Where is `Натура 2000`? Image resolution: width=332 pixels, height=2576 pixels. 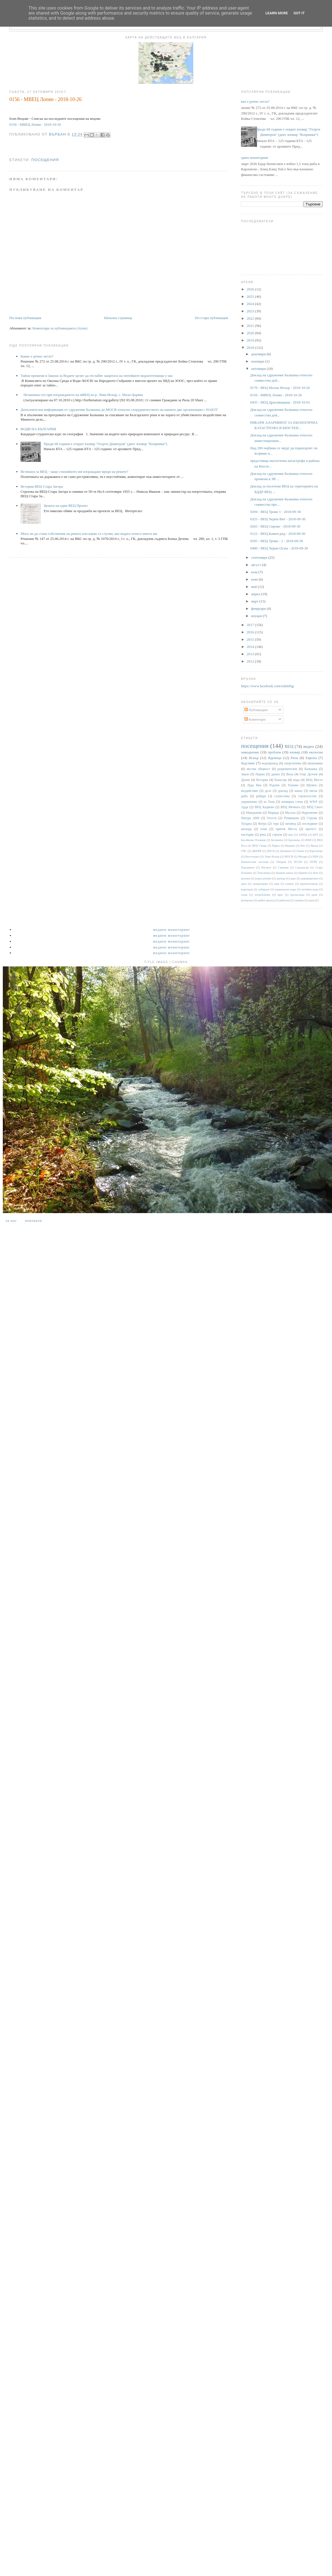 Натура 2000 is located at coordinates (250, 818).